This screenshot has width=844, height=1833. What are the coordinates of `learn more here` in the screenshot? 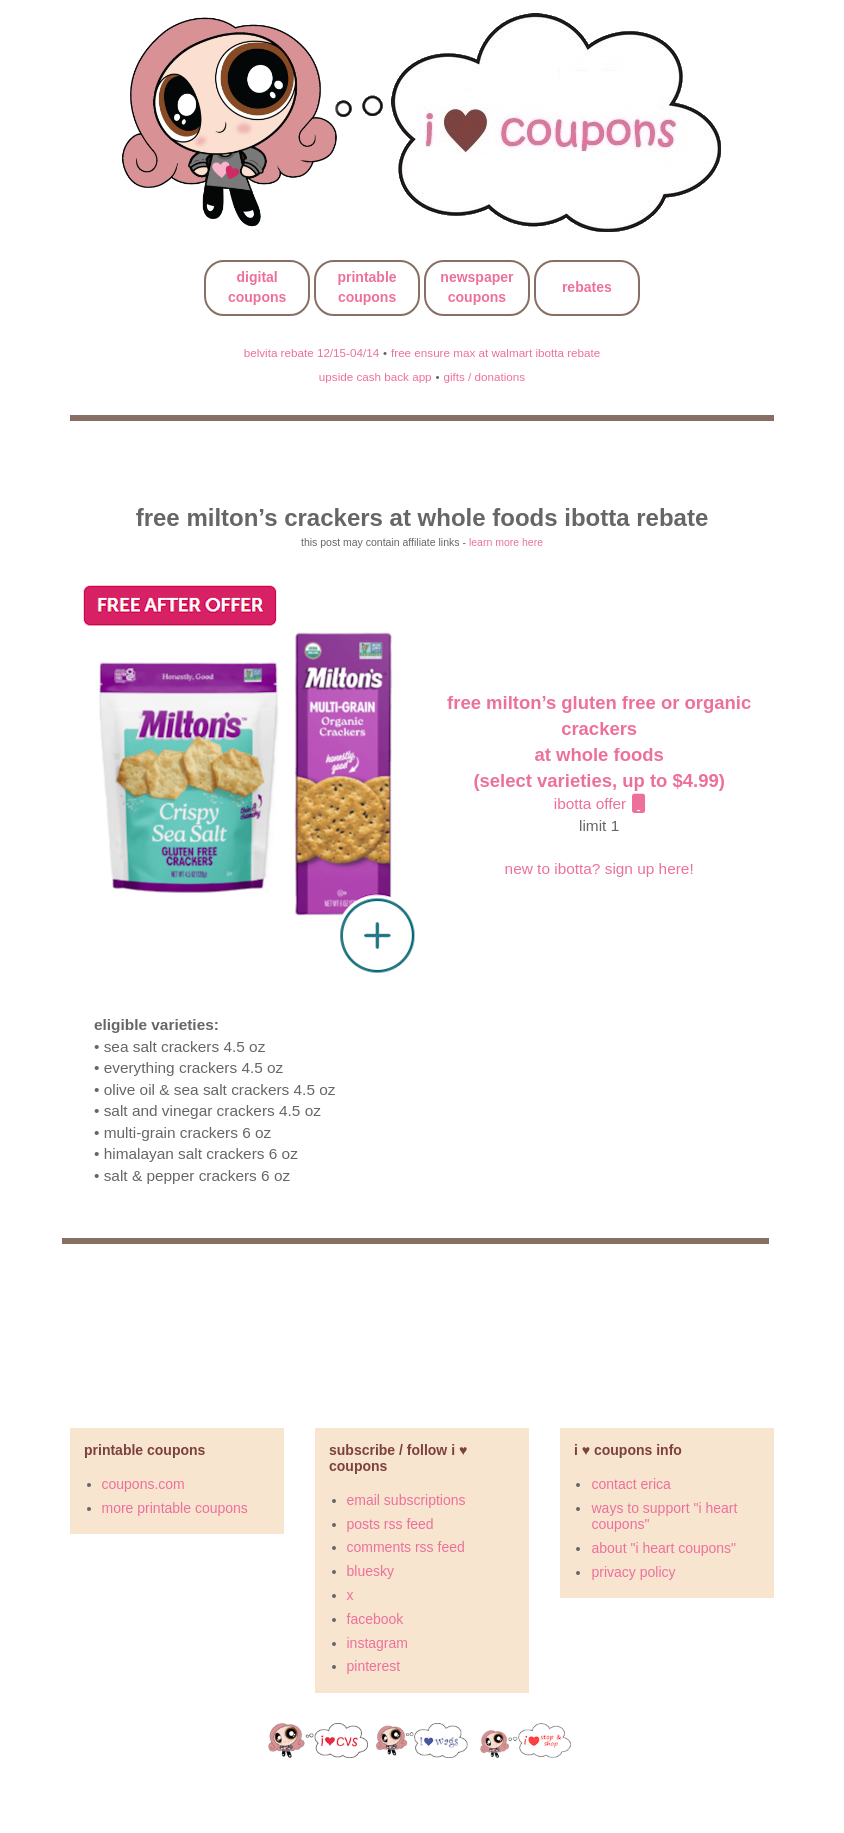 It's located at (506, 542).